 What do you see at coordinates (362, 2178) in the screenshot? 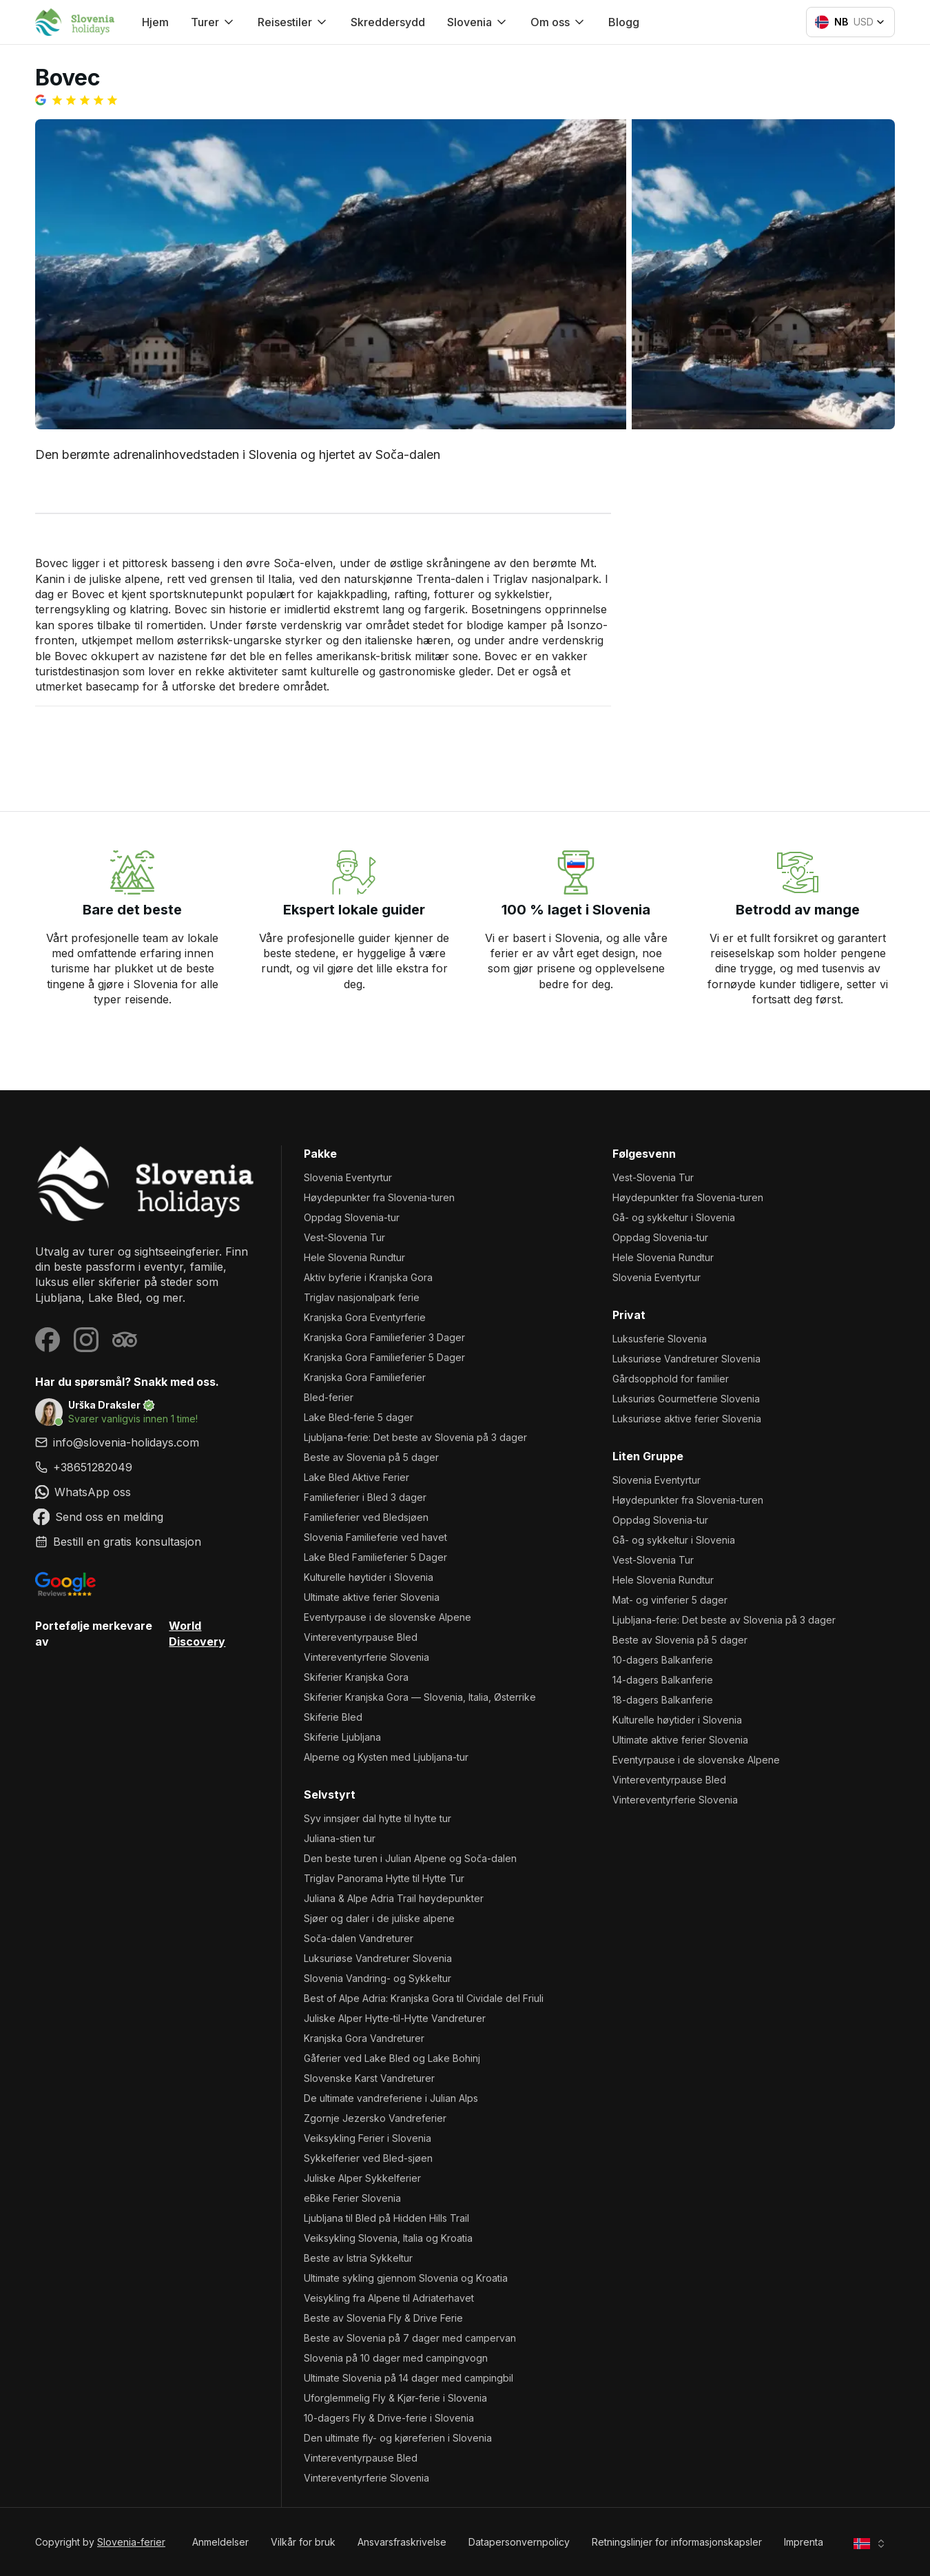
I see `Juliske Alper Sykkelferier` at bounding box center [362, 2178].